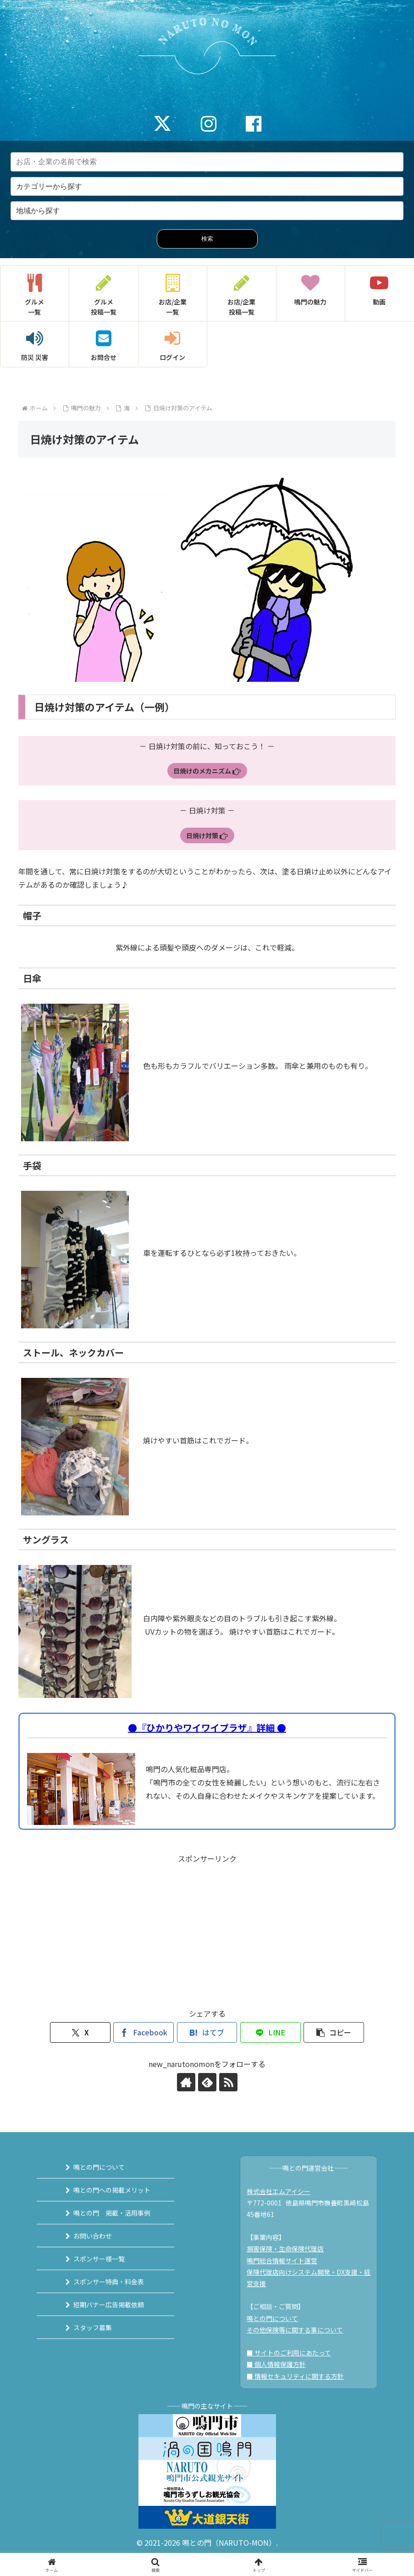  Describe the element at coordinates (270, 2032) in the screenshot. I see `[LINEでシェア]` at that location.